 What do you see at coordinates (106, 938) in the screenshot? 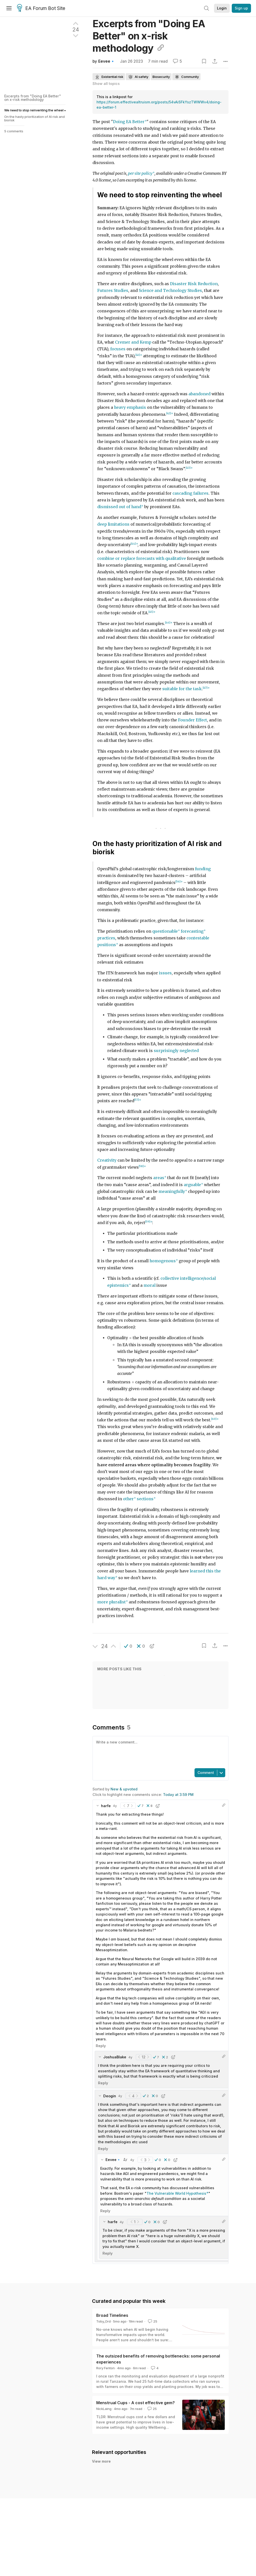
I see `practices` at bounding box center [106, 938].